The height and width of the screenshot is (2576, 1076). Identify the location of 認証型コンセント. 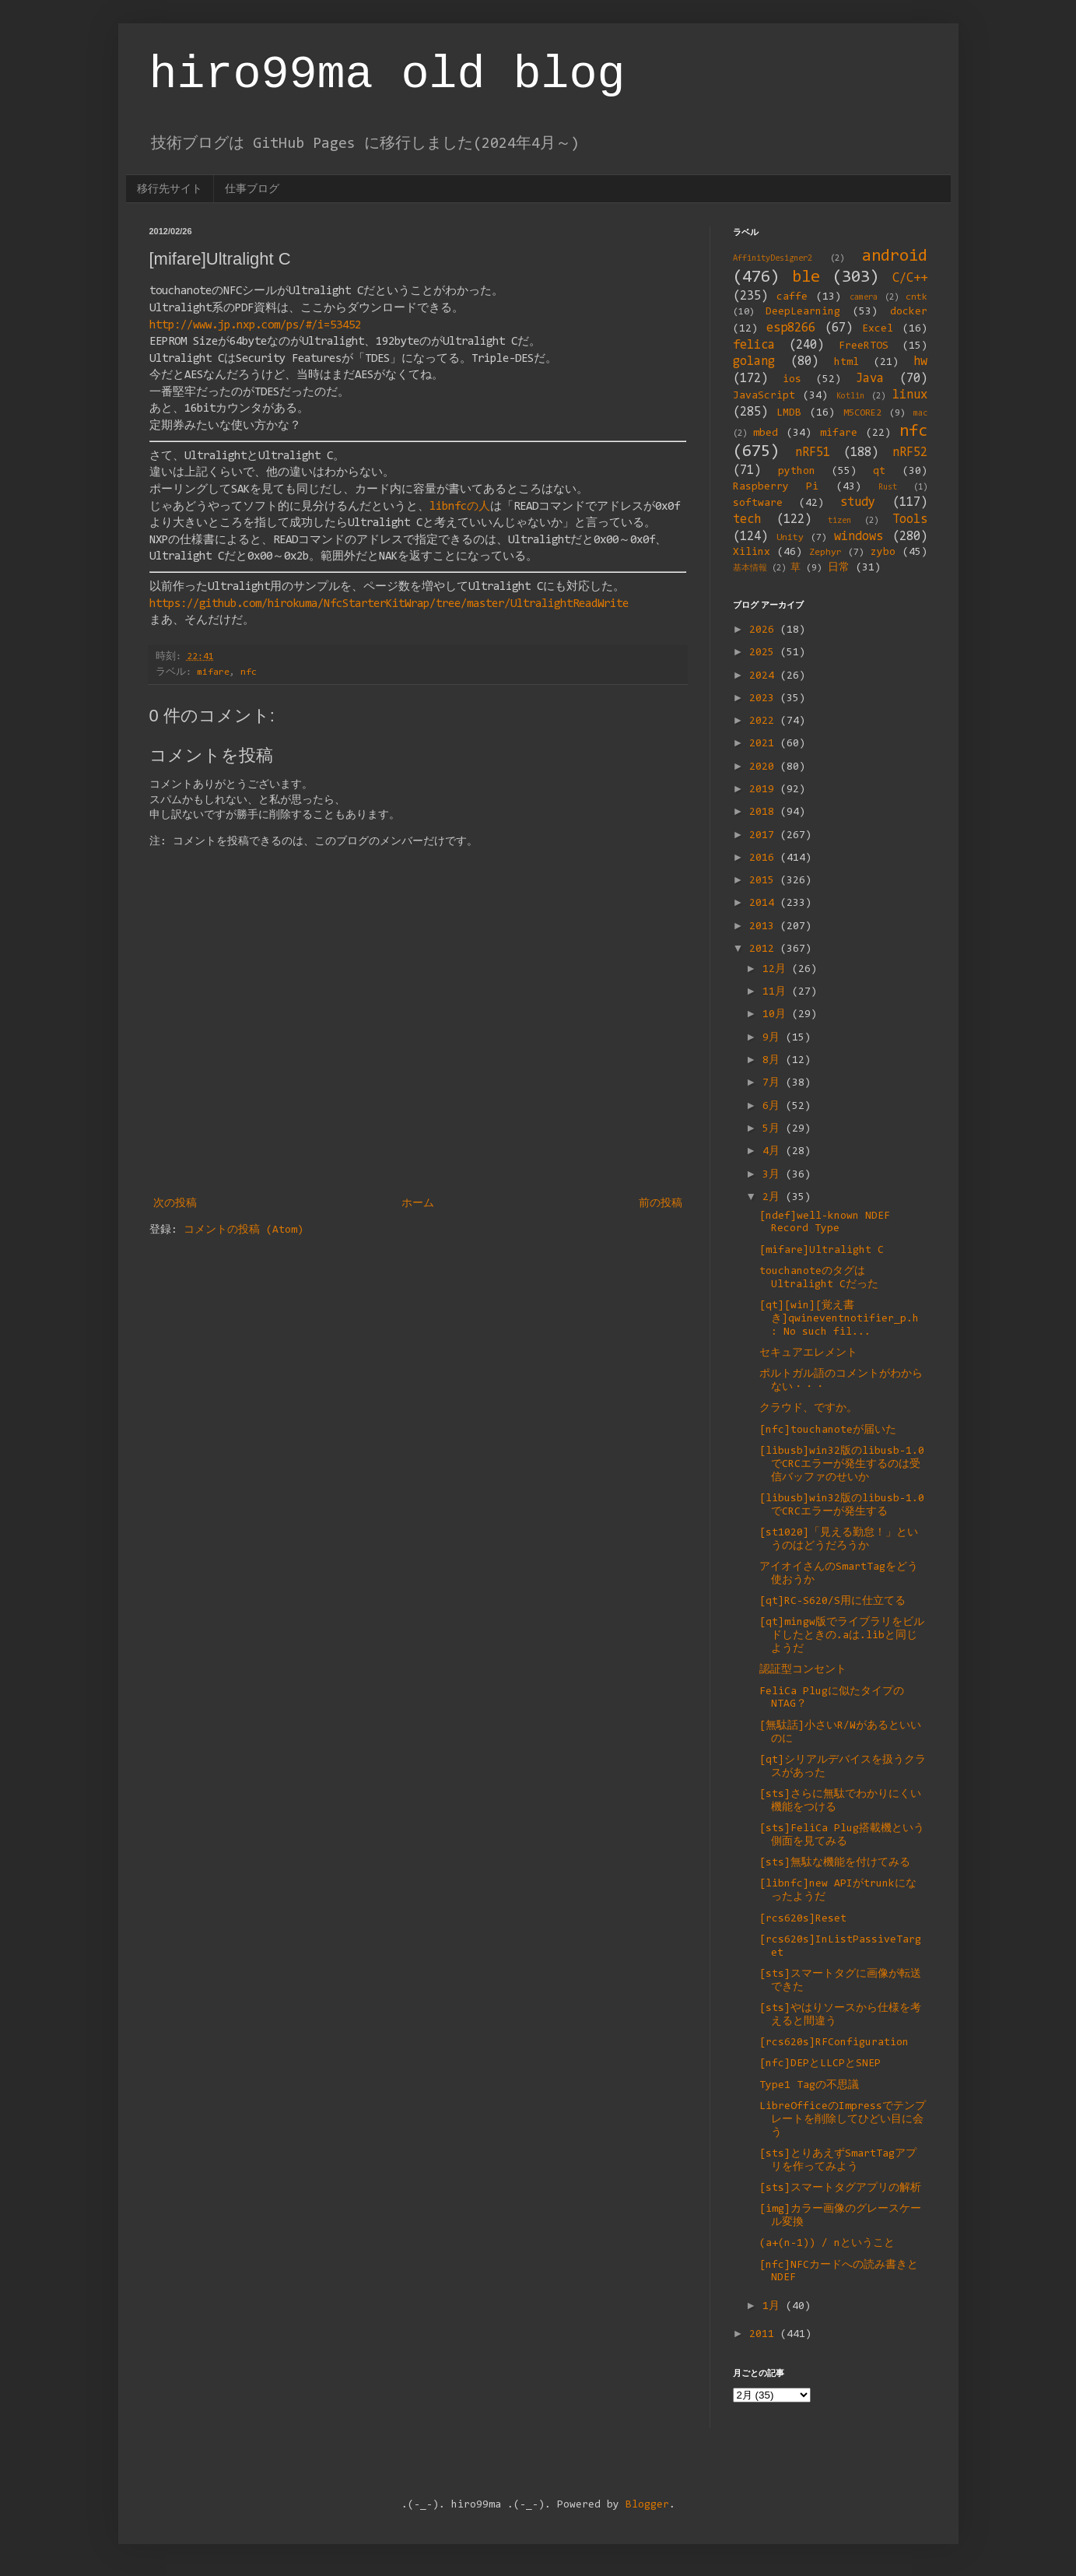
(802, 1670).